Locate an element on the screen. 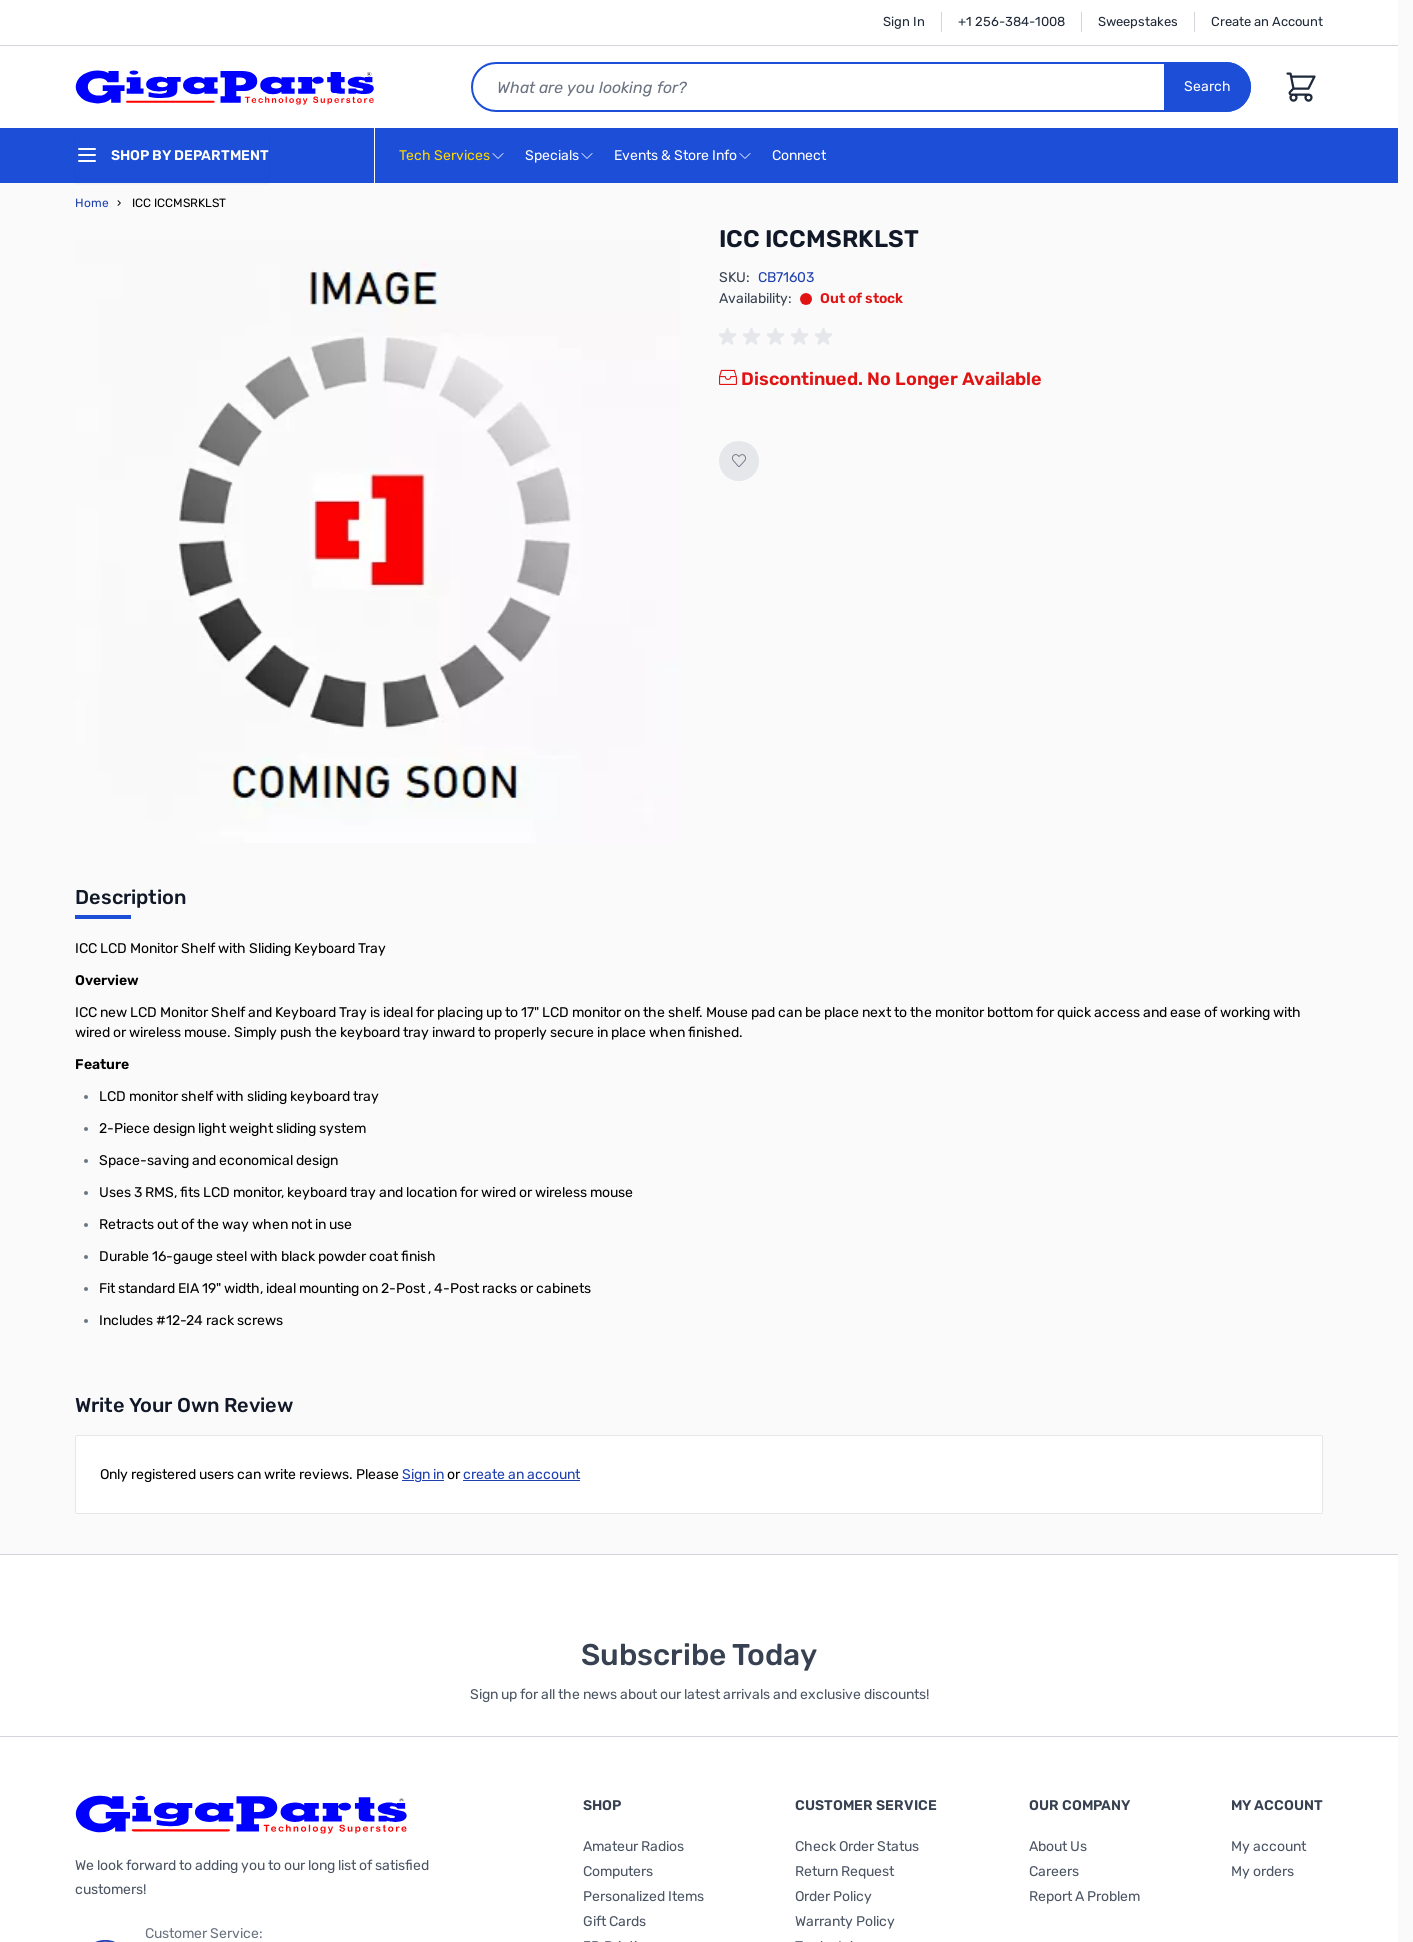 Image resolution: width=1413 pixels, height=1942 pixels. Amateur Radios is located at coordinates (633, 1846).